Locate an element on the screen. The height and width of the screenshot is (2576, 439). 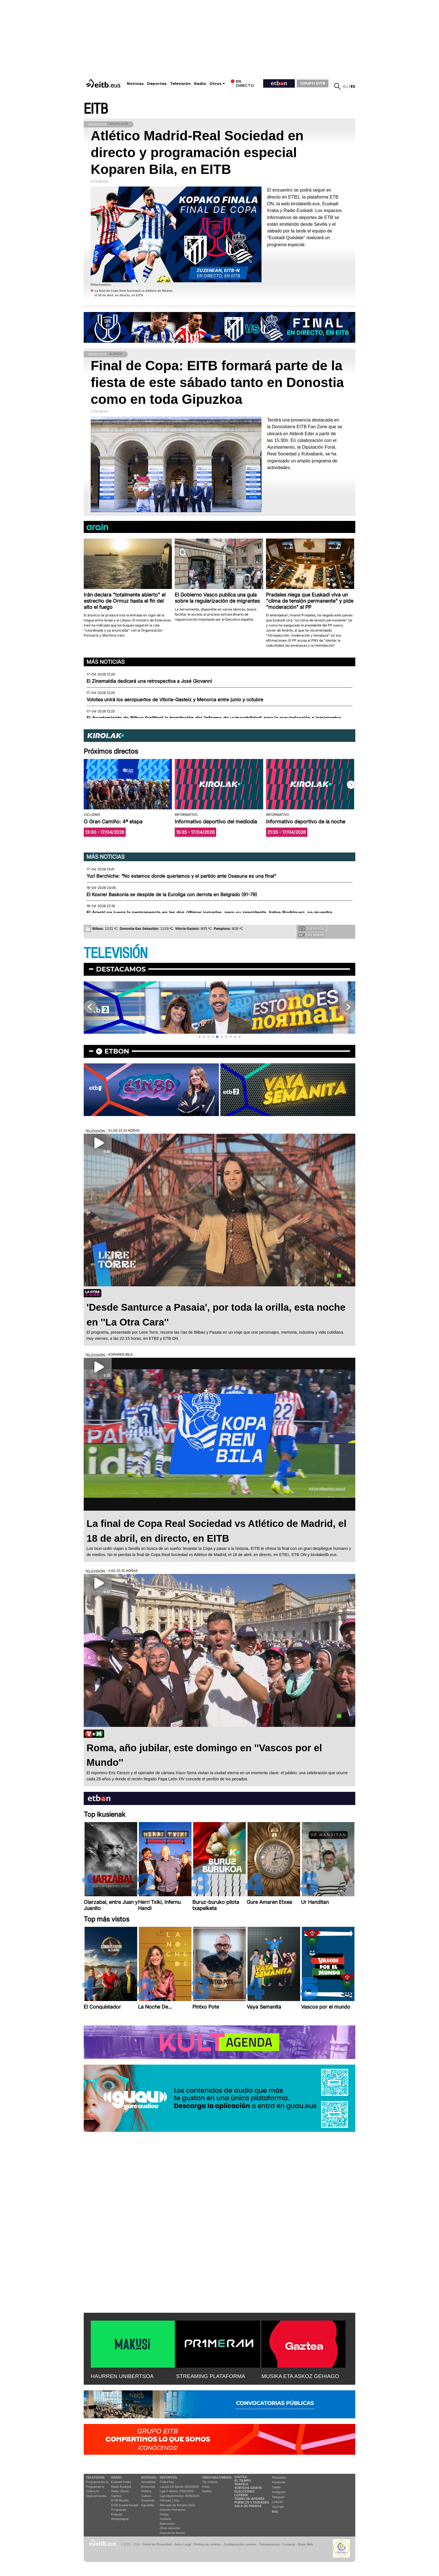
Sorteos gratis is located at coordinates (248, 2487).